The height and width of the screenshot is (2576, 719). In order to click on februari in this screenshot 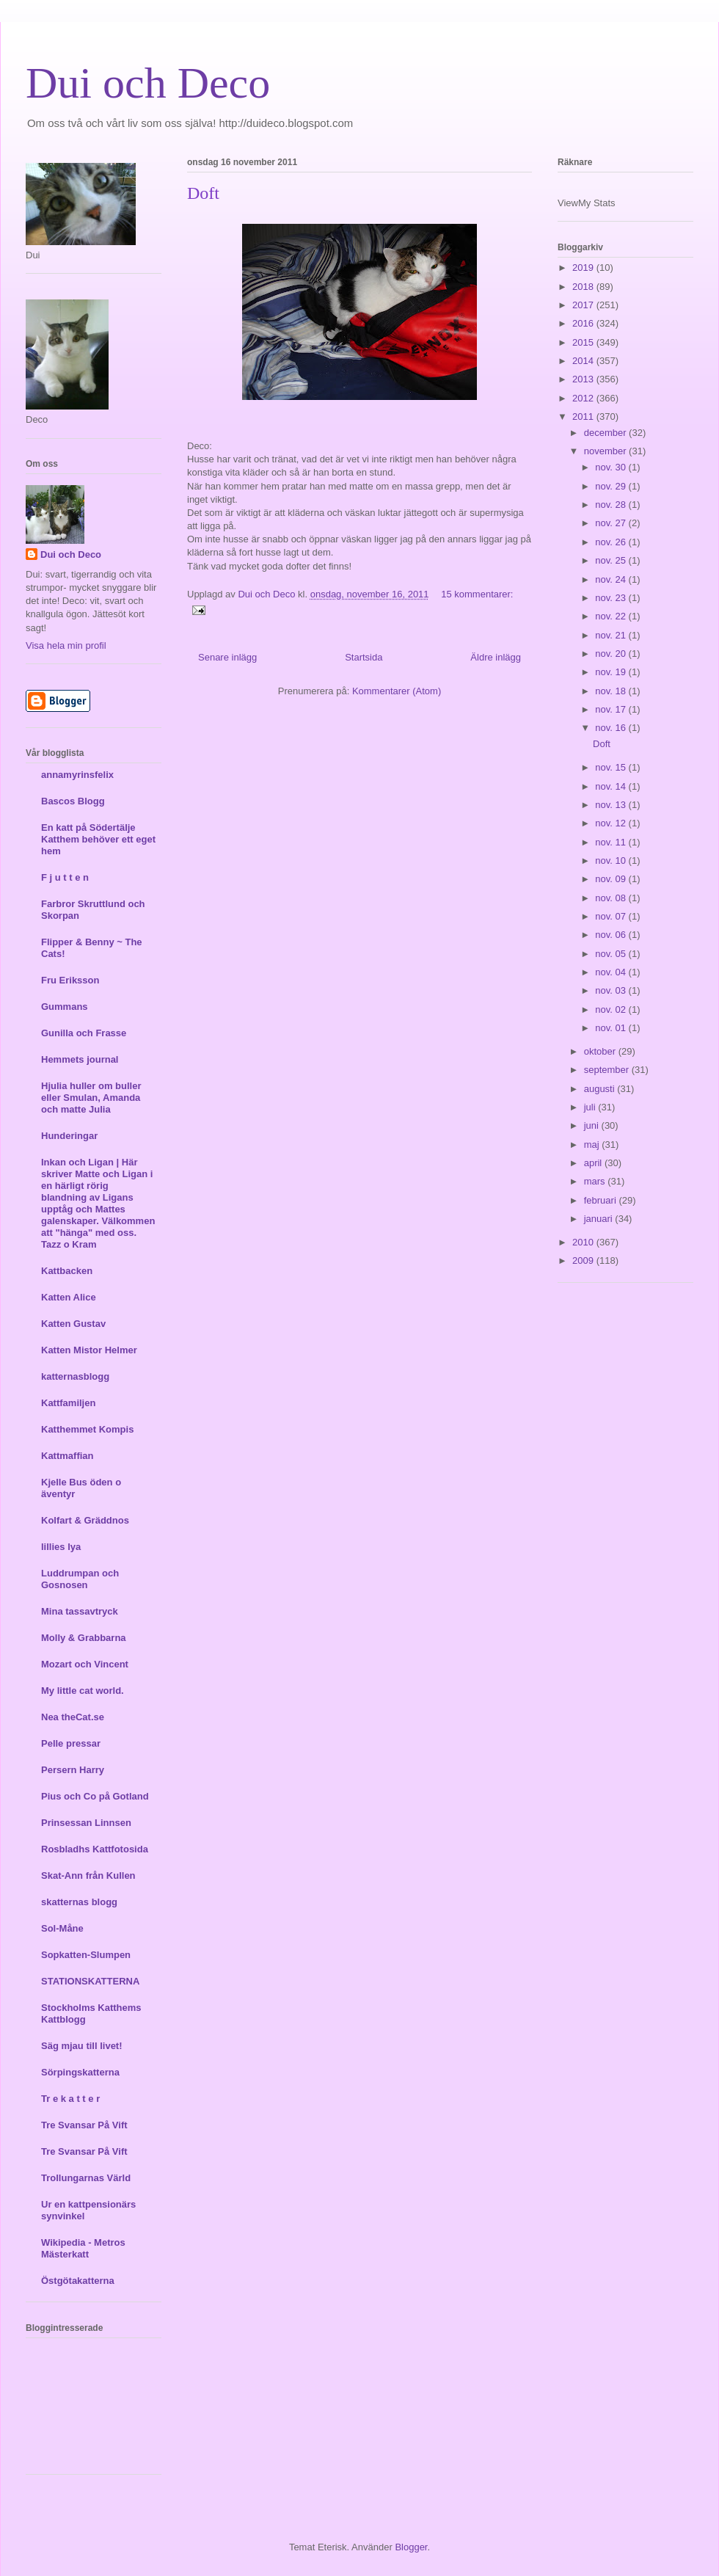, I will do `click(601, 1200)`.